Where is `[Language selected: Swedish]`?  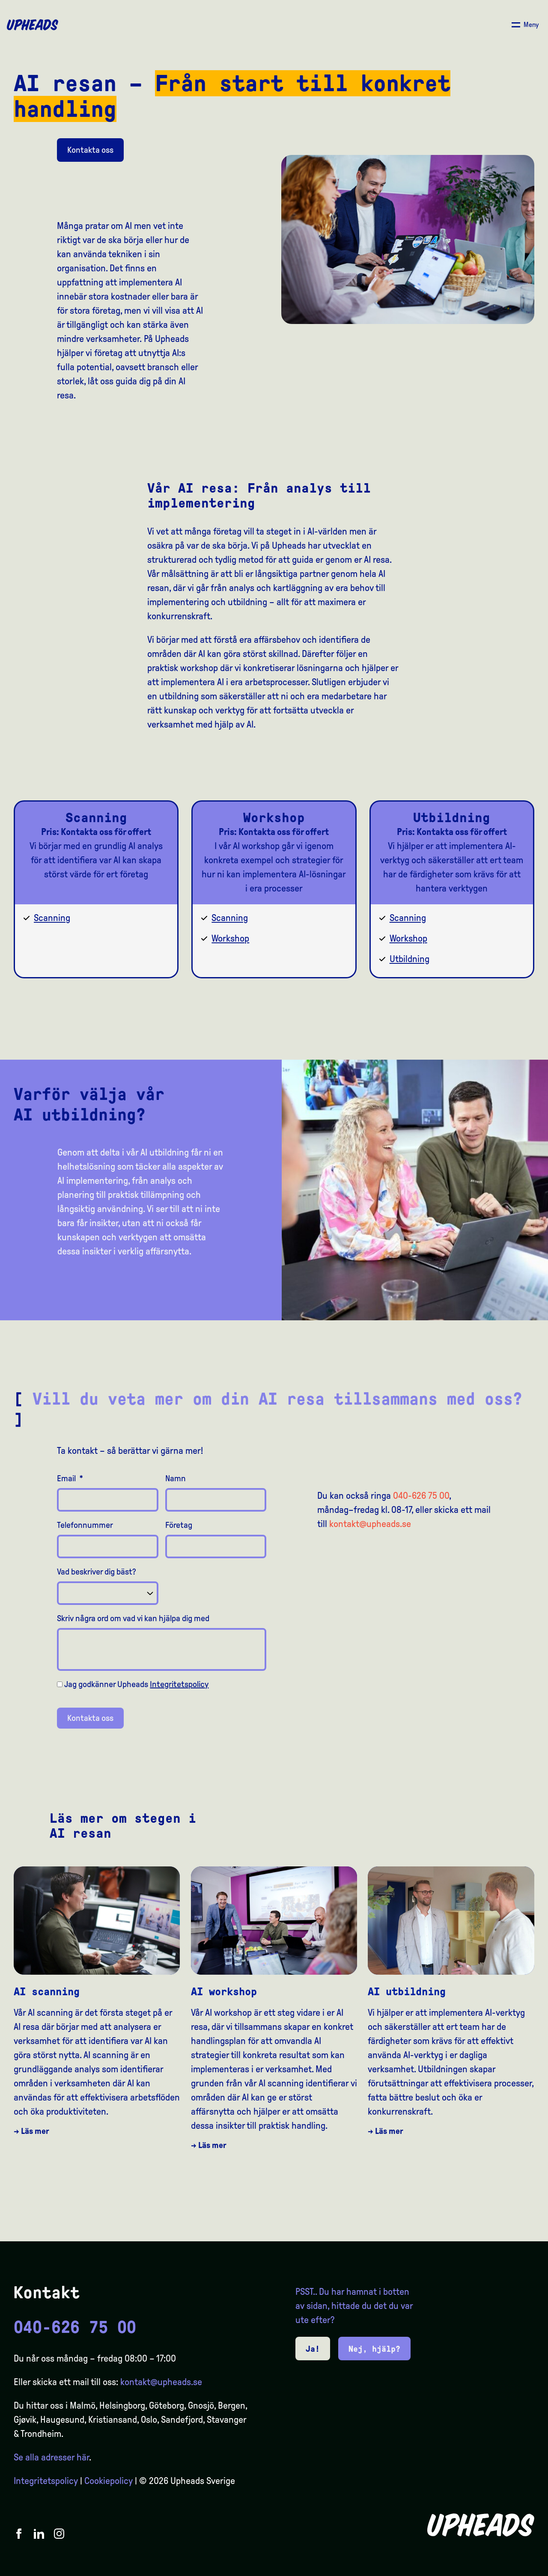 [Language selected: Swedish] is located at coordinates (514, 2568).